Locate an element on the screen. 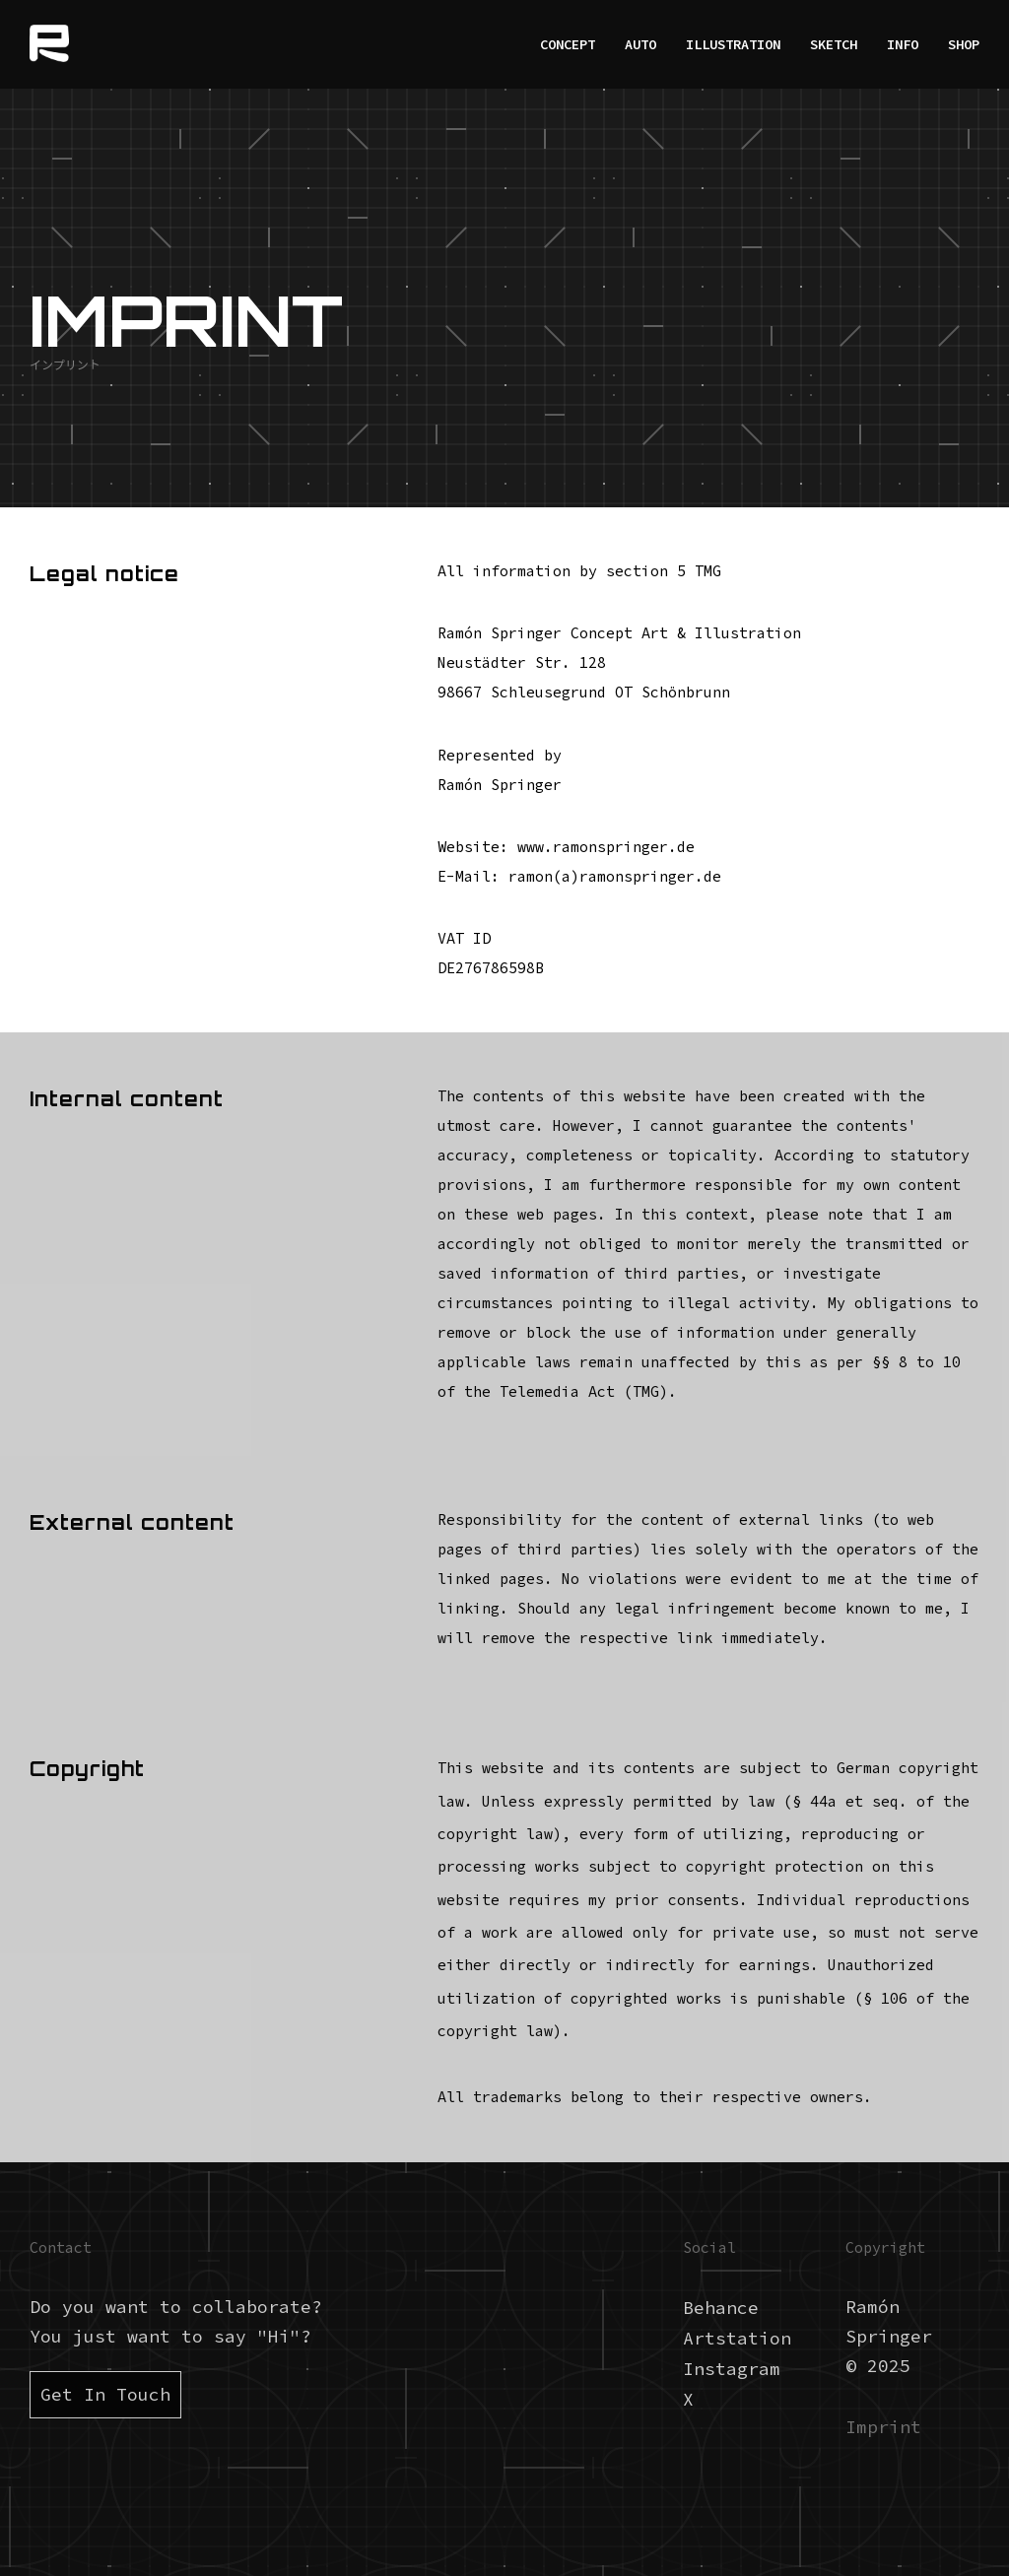  Instagram is located at coordinates (731, 2368).